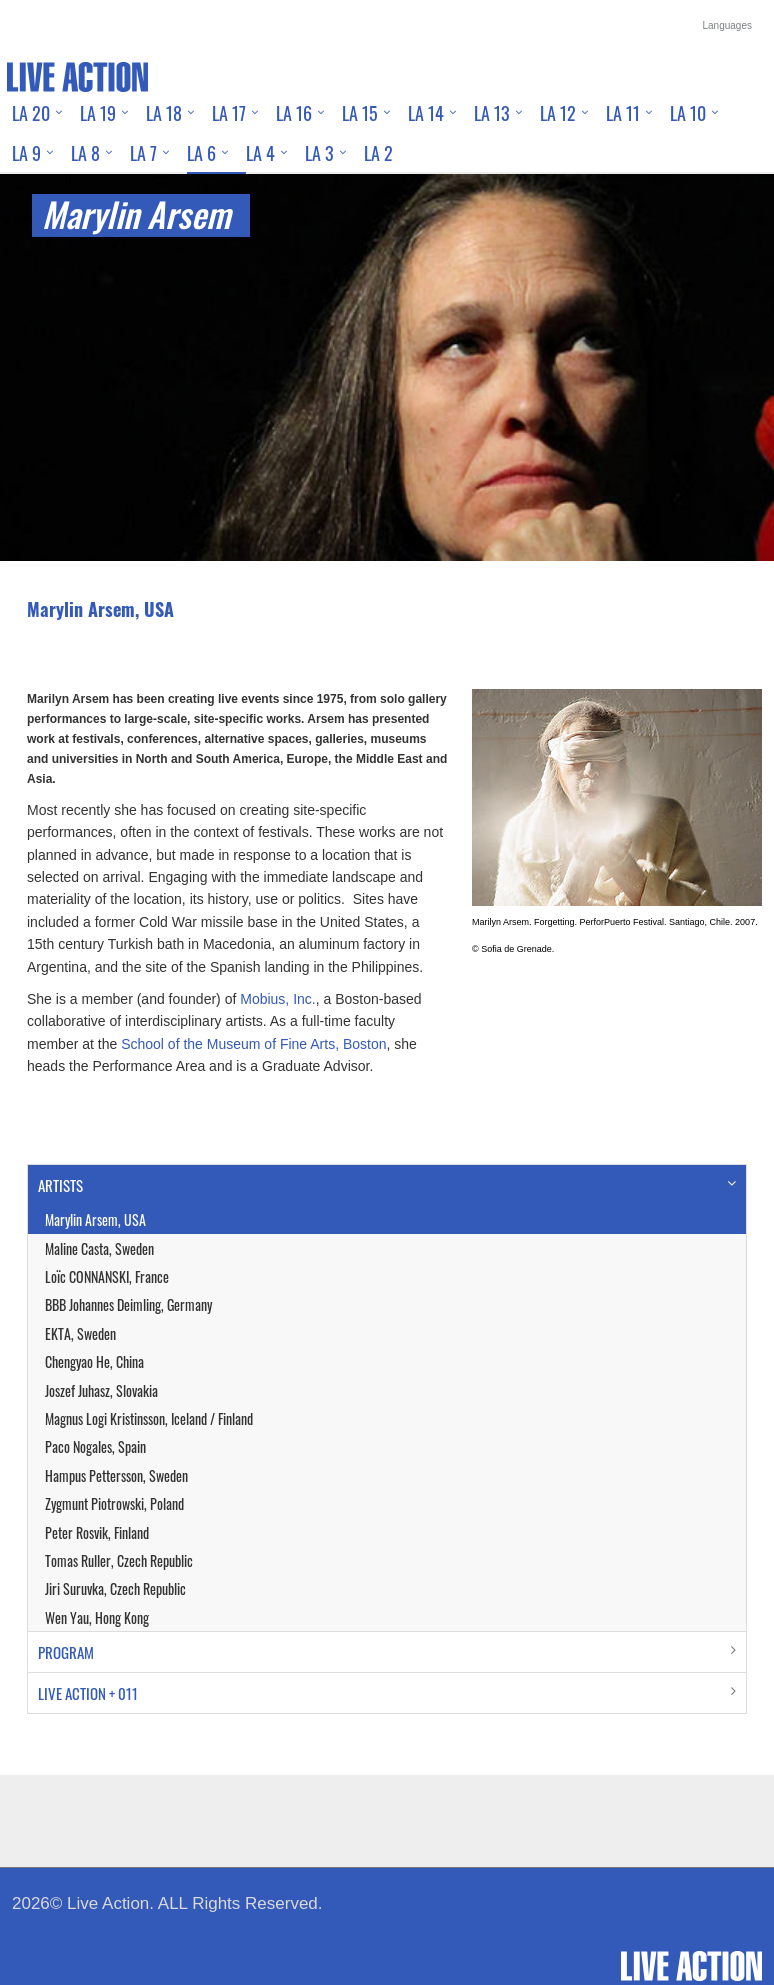 Image resolution: width=774 pixels, height=1985 pixels. Describe the element at coordinates (85, 153) in the screenshot. I see `LA 8` at that location.